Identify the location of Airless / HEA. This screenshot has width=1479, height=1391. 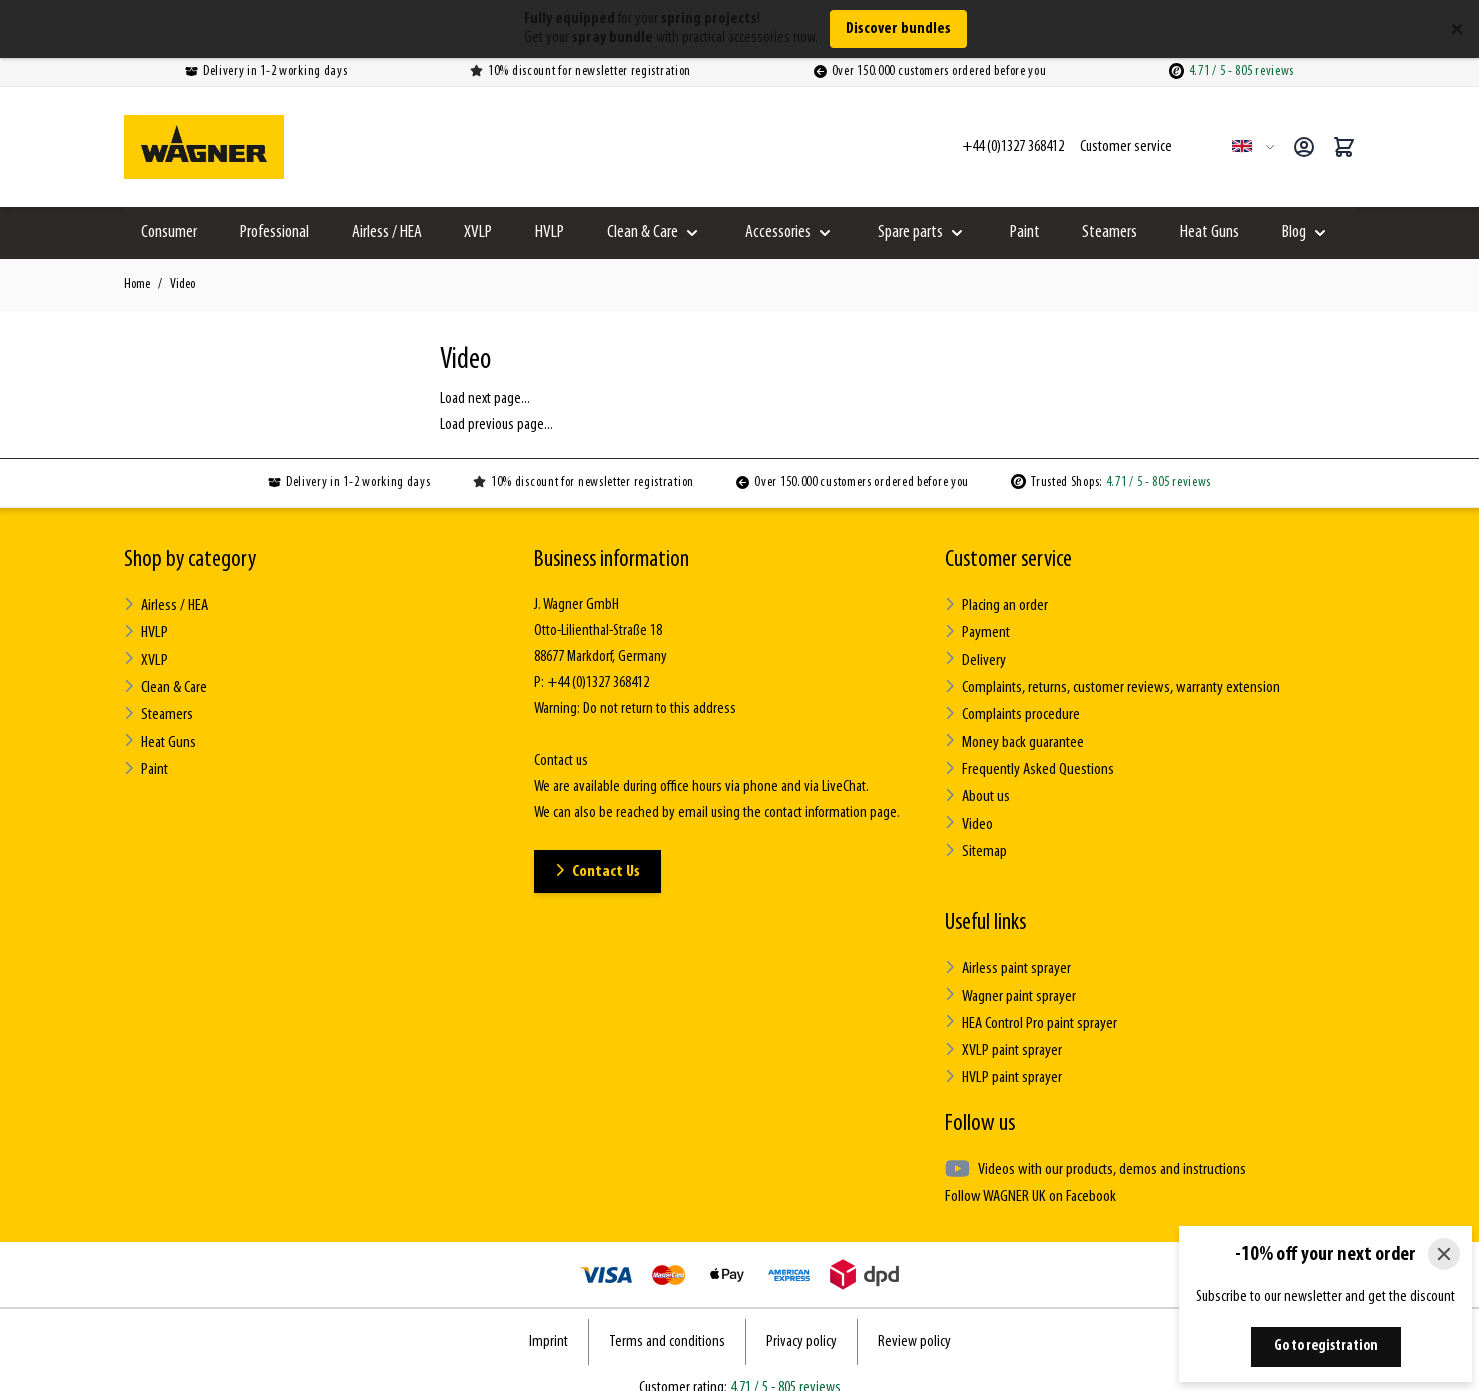
(387, 232).